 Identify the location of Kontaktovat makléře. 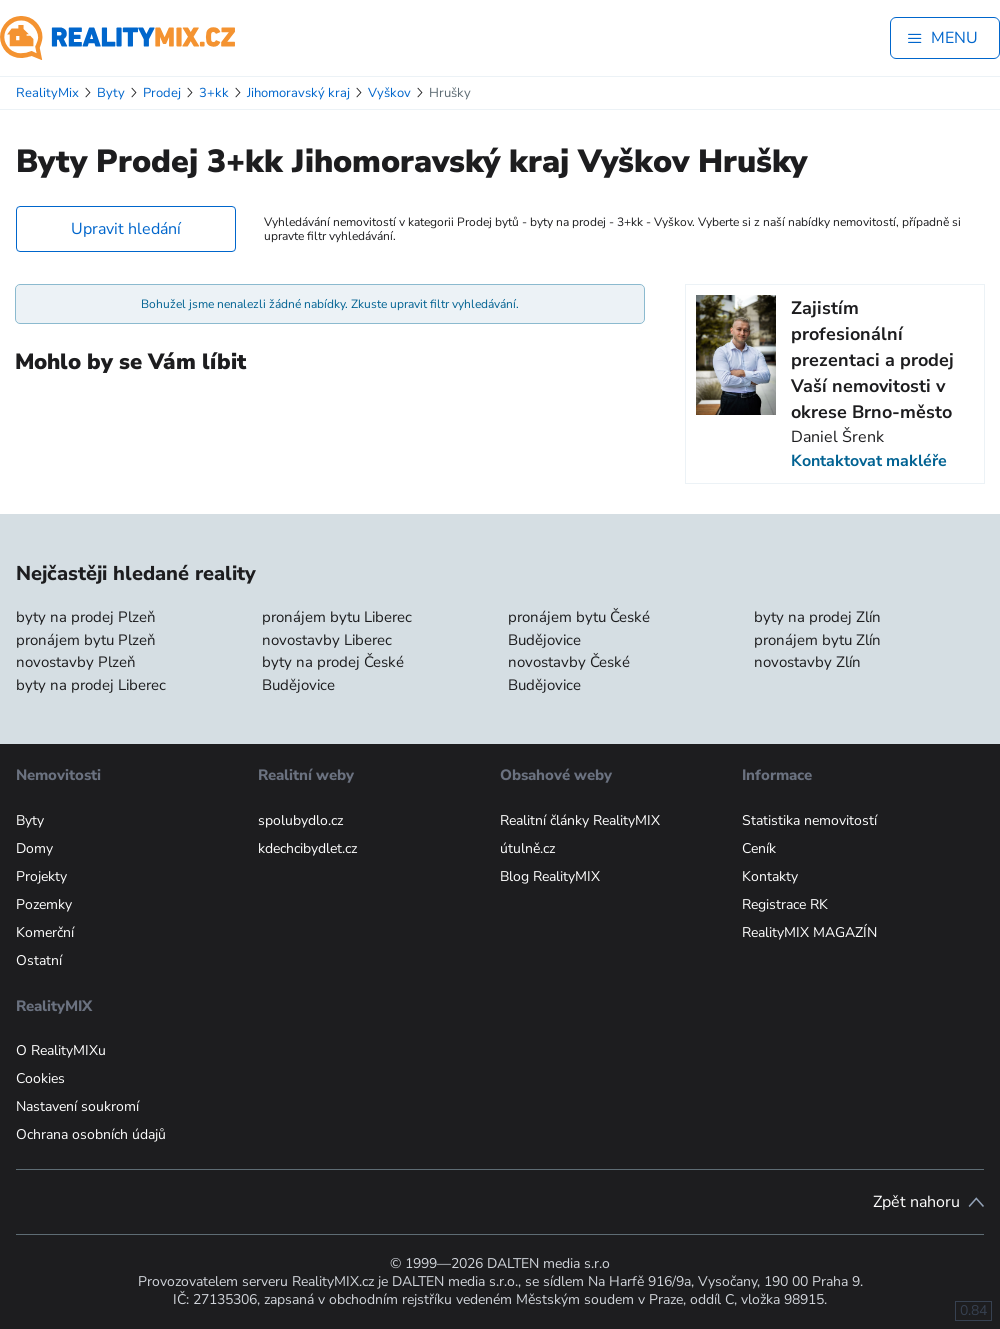
(869, 461).